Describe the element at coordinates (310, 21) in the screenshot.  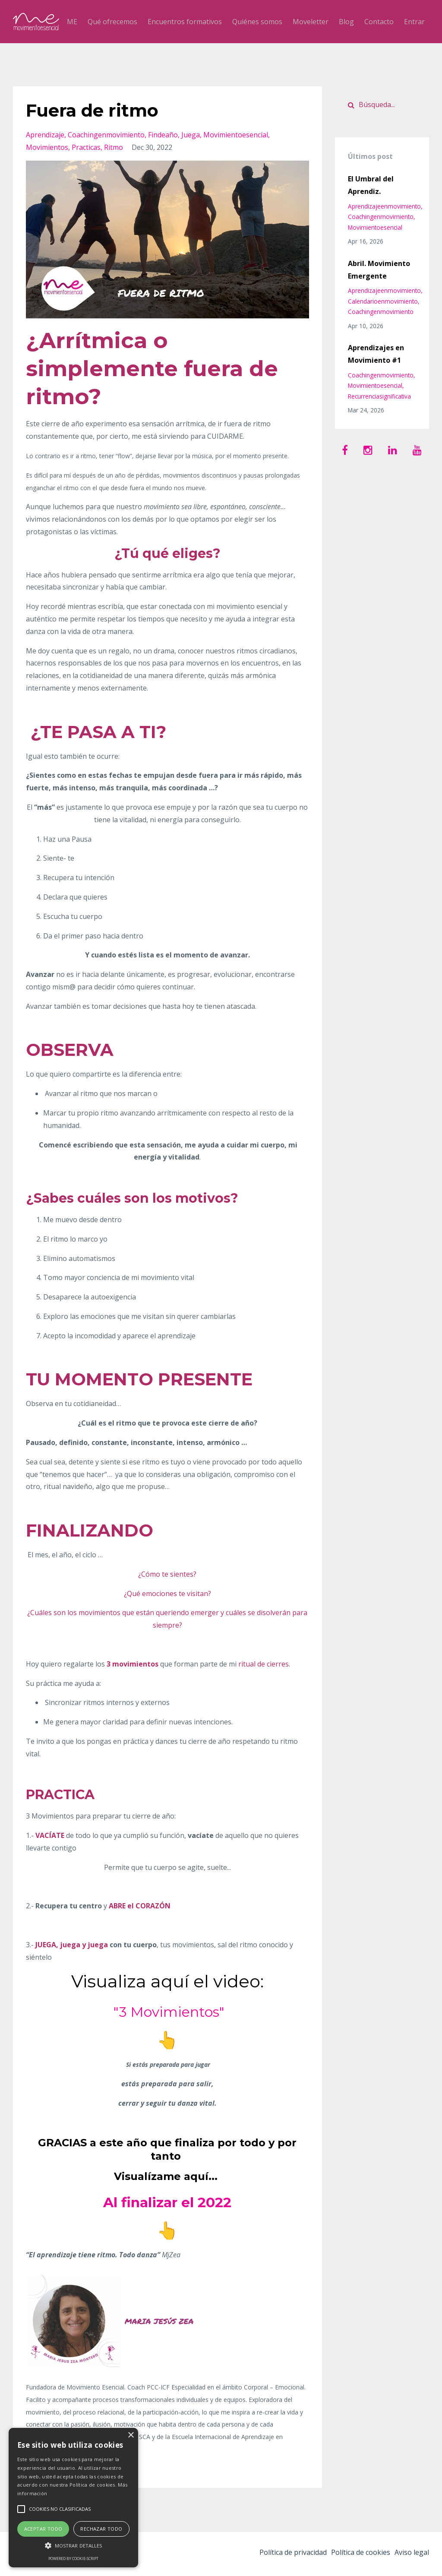
I see `Moveletter` at that location.